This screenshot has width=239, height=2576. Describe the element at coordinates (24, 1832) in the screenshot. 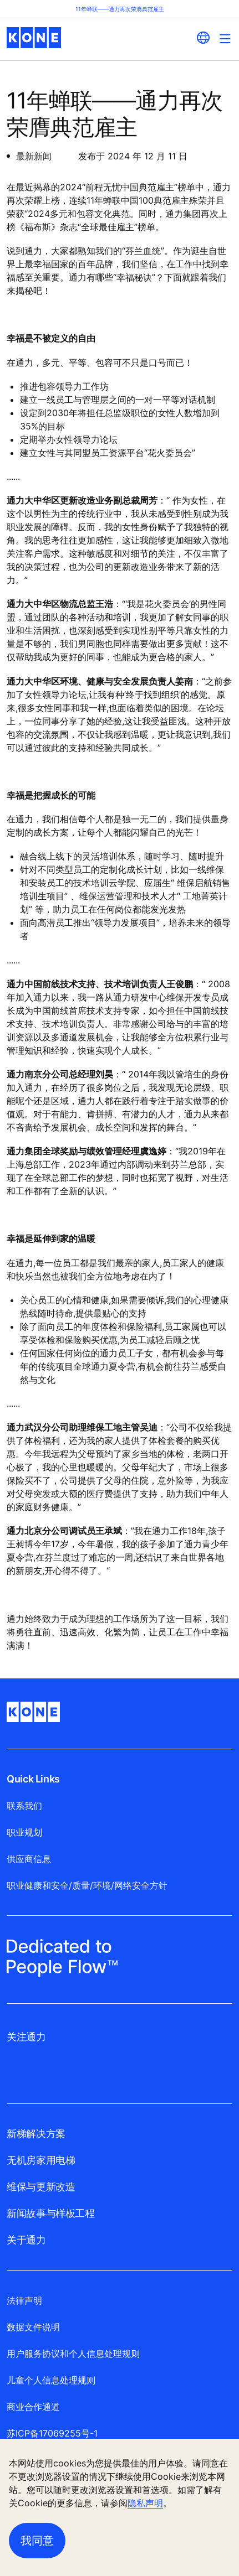

I see `职业规划` at that location.